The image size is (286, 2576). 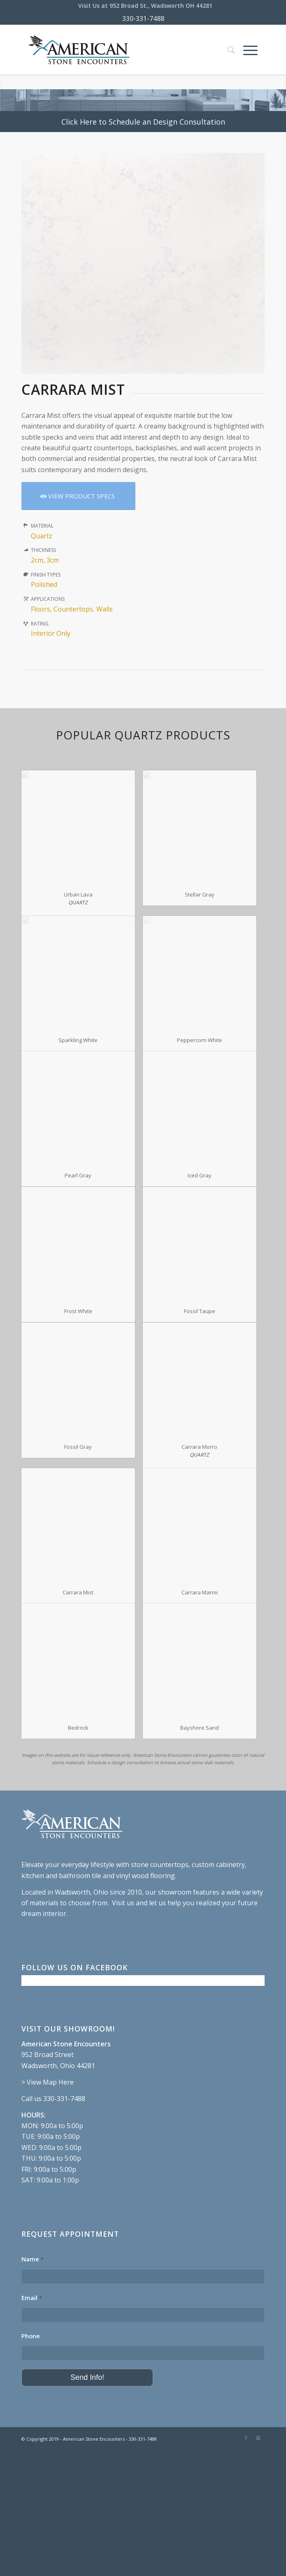 What do you see at coordinates (199, 1311) in the screenshot?
I see `Fossil Taupe` at bounding box center [199, 1311].